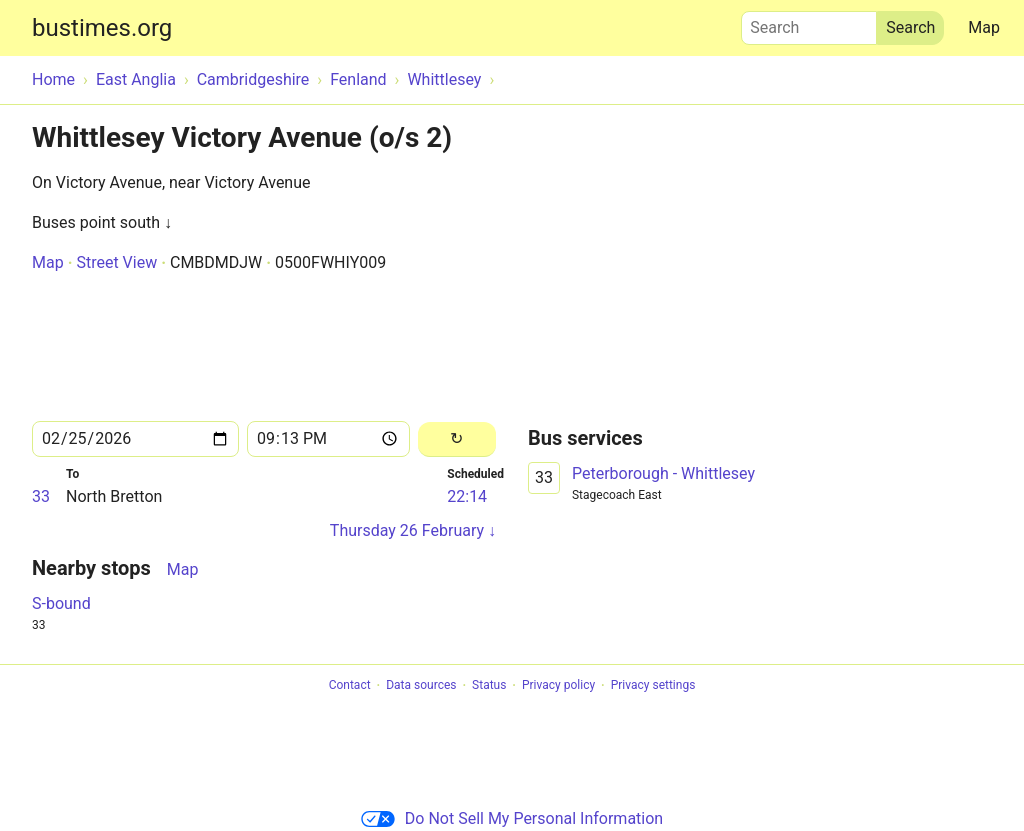  What do you see at coordinates (984, 27) in the screenshot?
I see `Map` at bounding box center [984, 27].